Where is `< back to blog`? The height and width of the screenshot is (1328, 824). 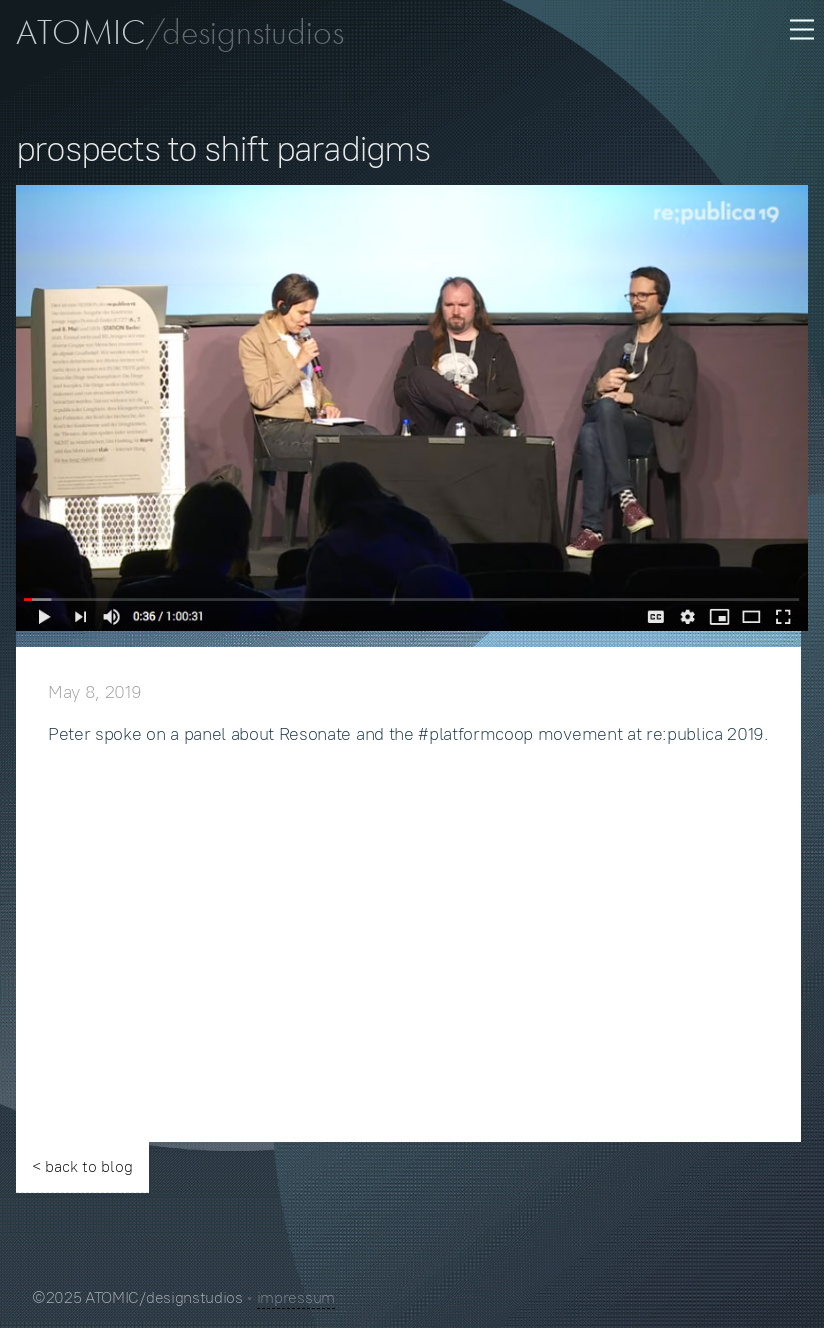 < back to blog is located at coordinates (82, 1166).